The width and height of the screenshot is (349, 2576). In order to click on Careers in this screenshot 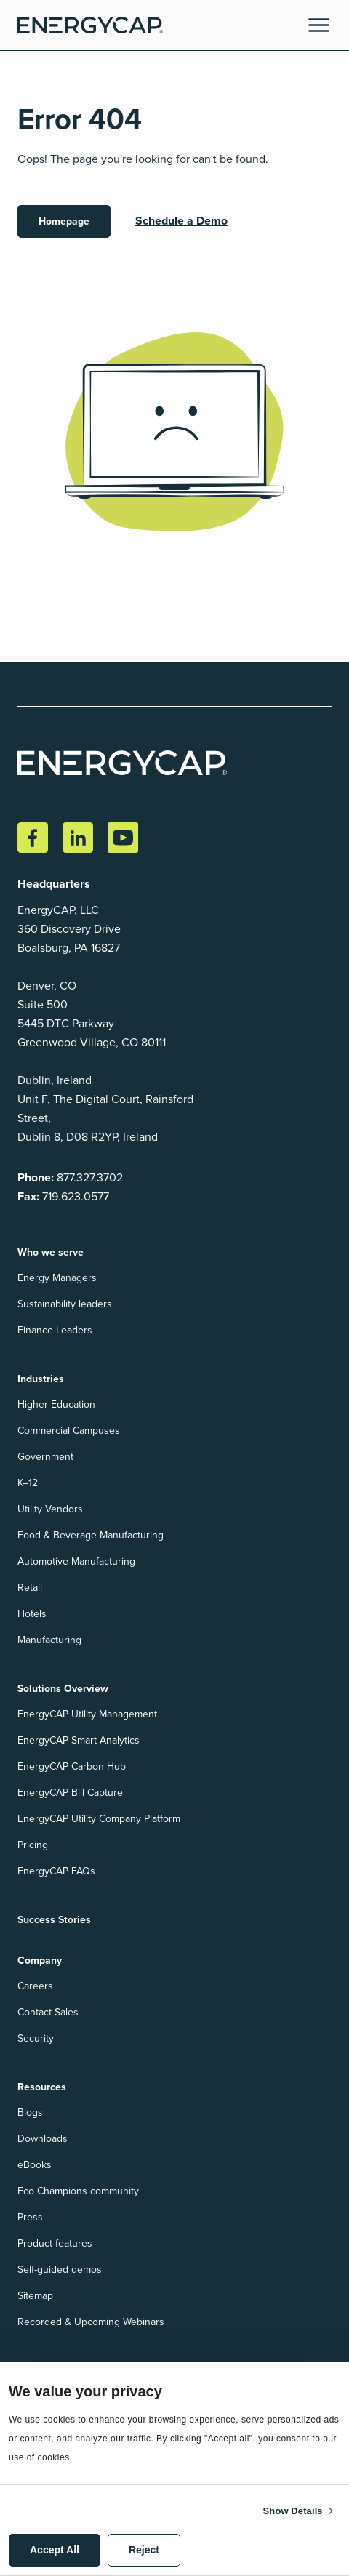, I will do `click(35, 1986)`.